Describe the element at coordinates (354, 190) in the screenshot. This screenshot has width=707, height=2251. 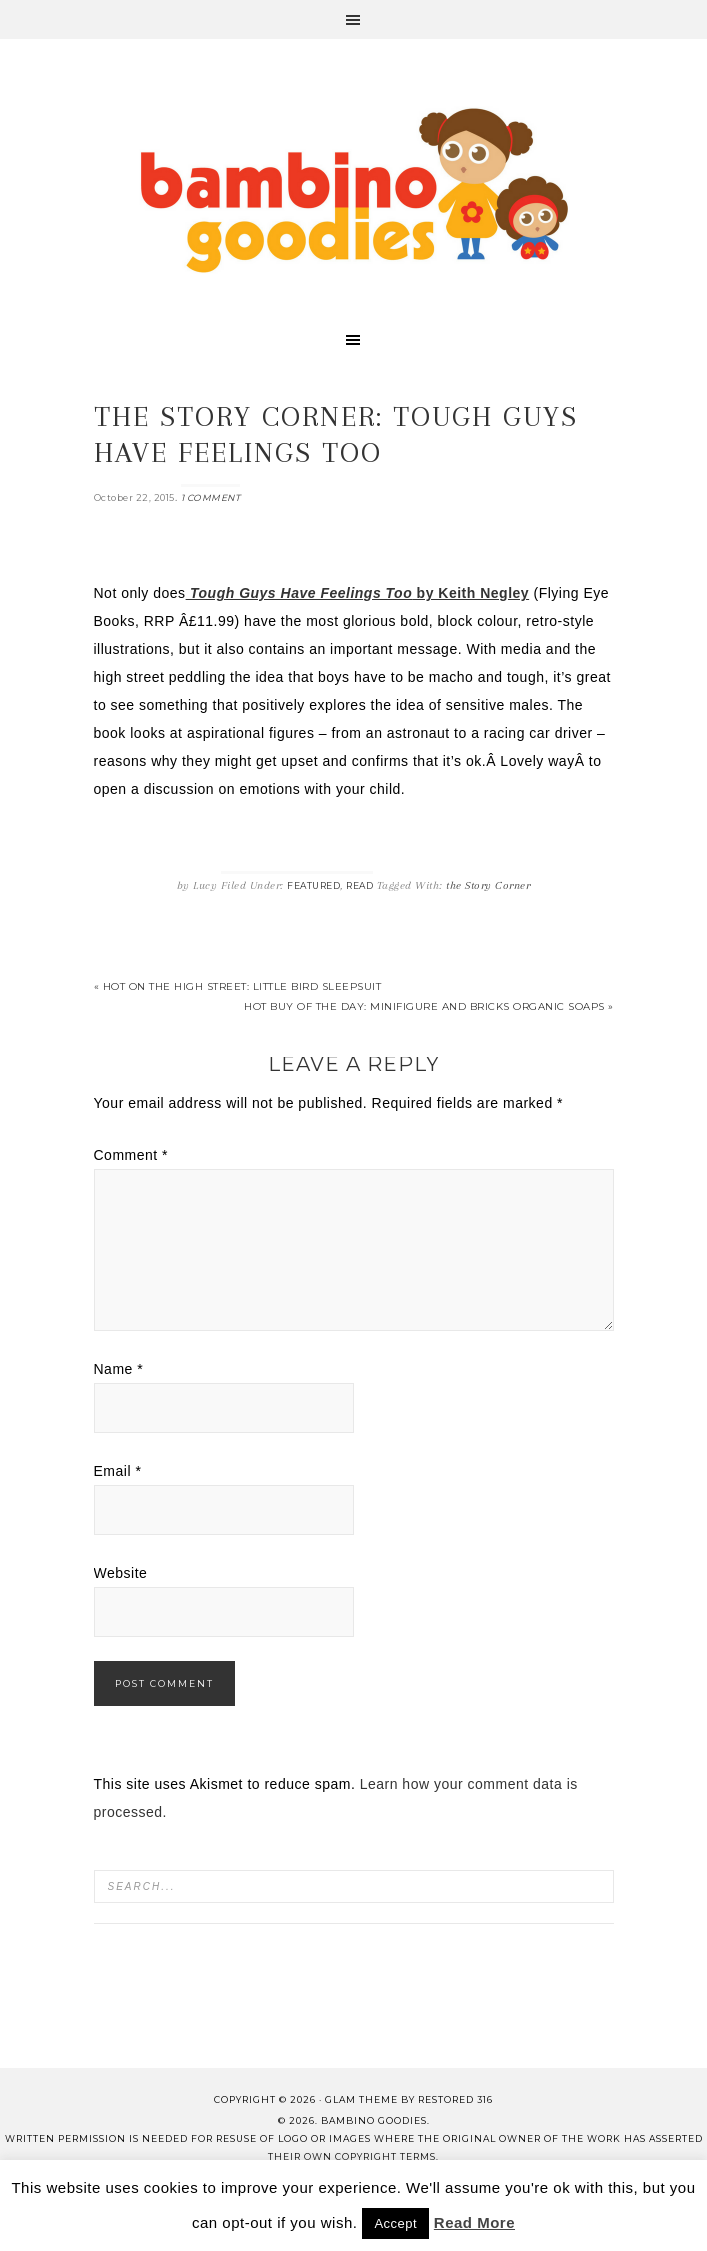
I see `Bambino Goodies` at that location.